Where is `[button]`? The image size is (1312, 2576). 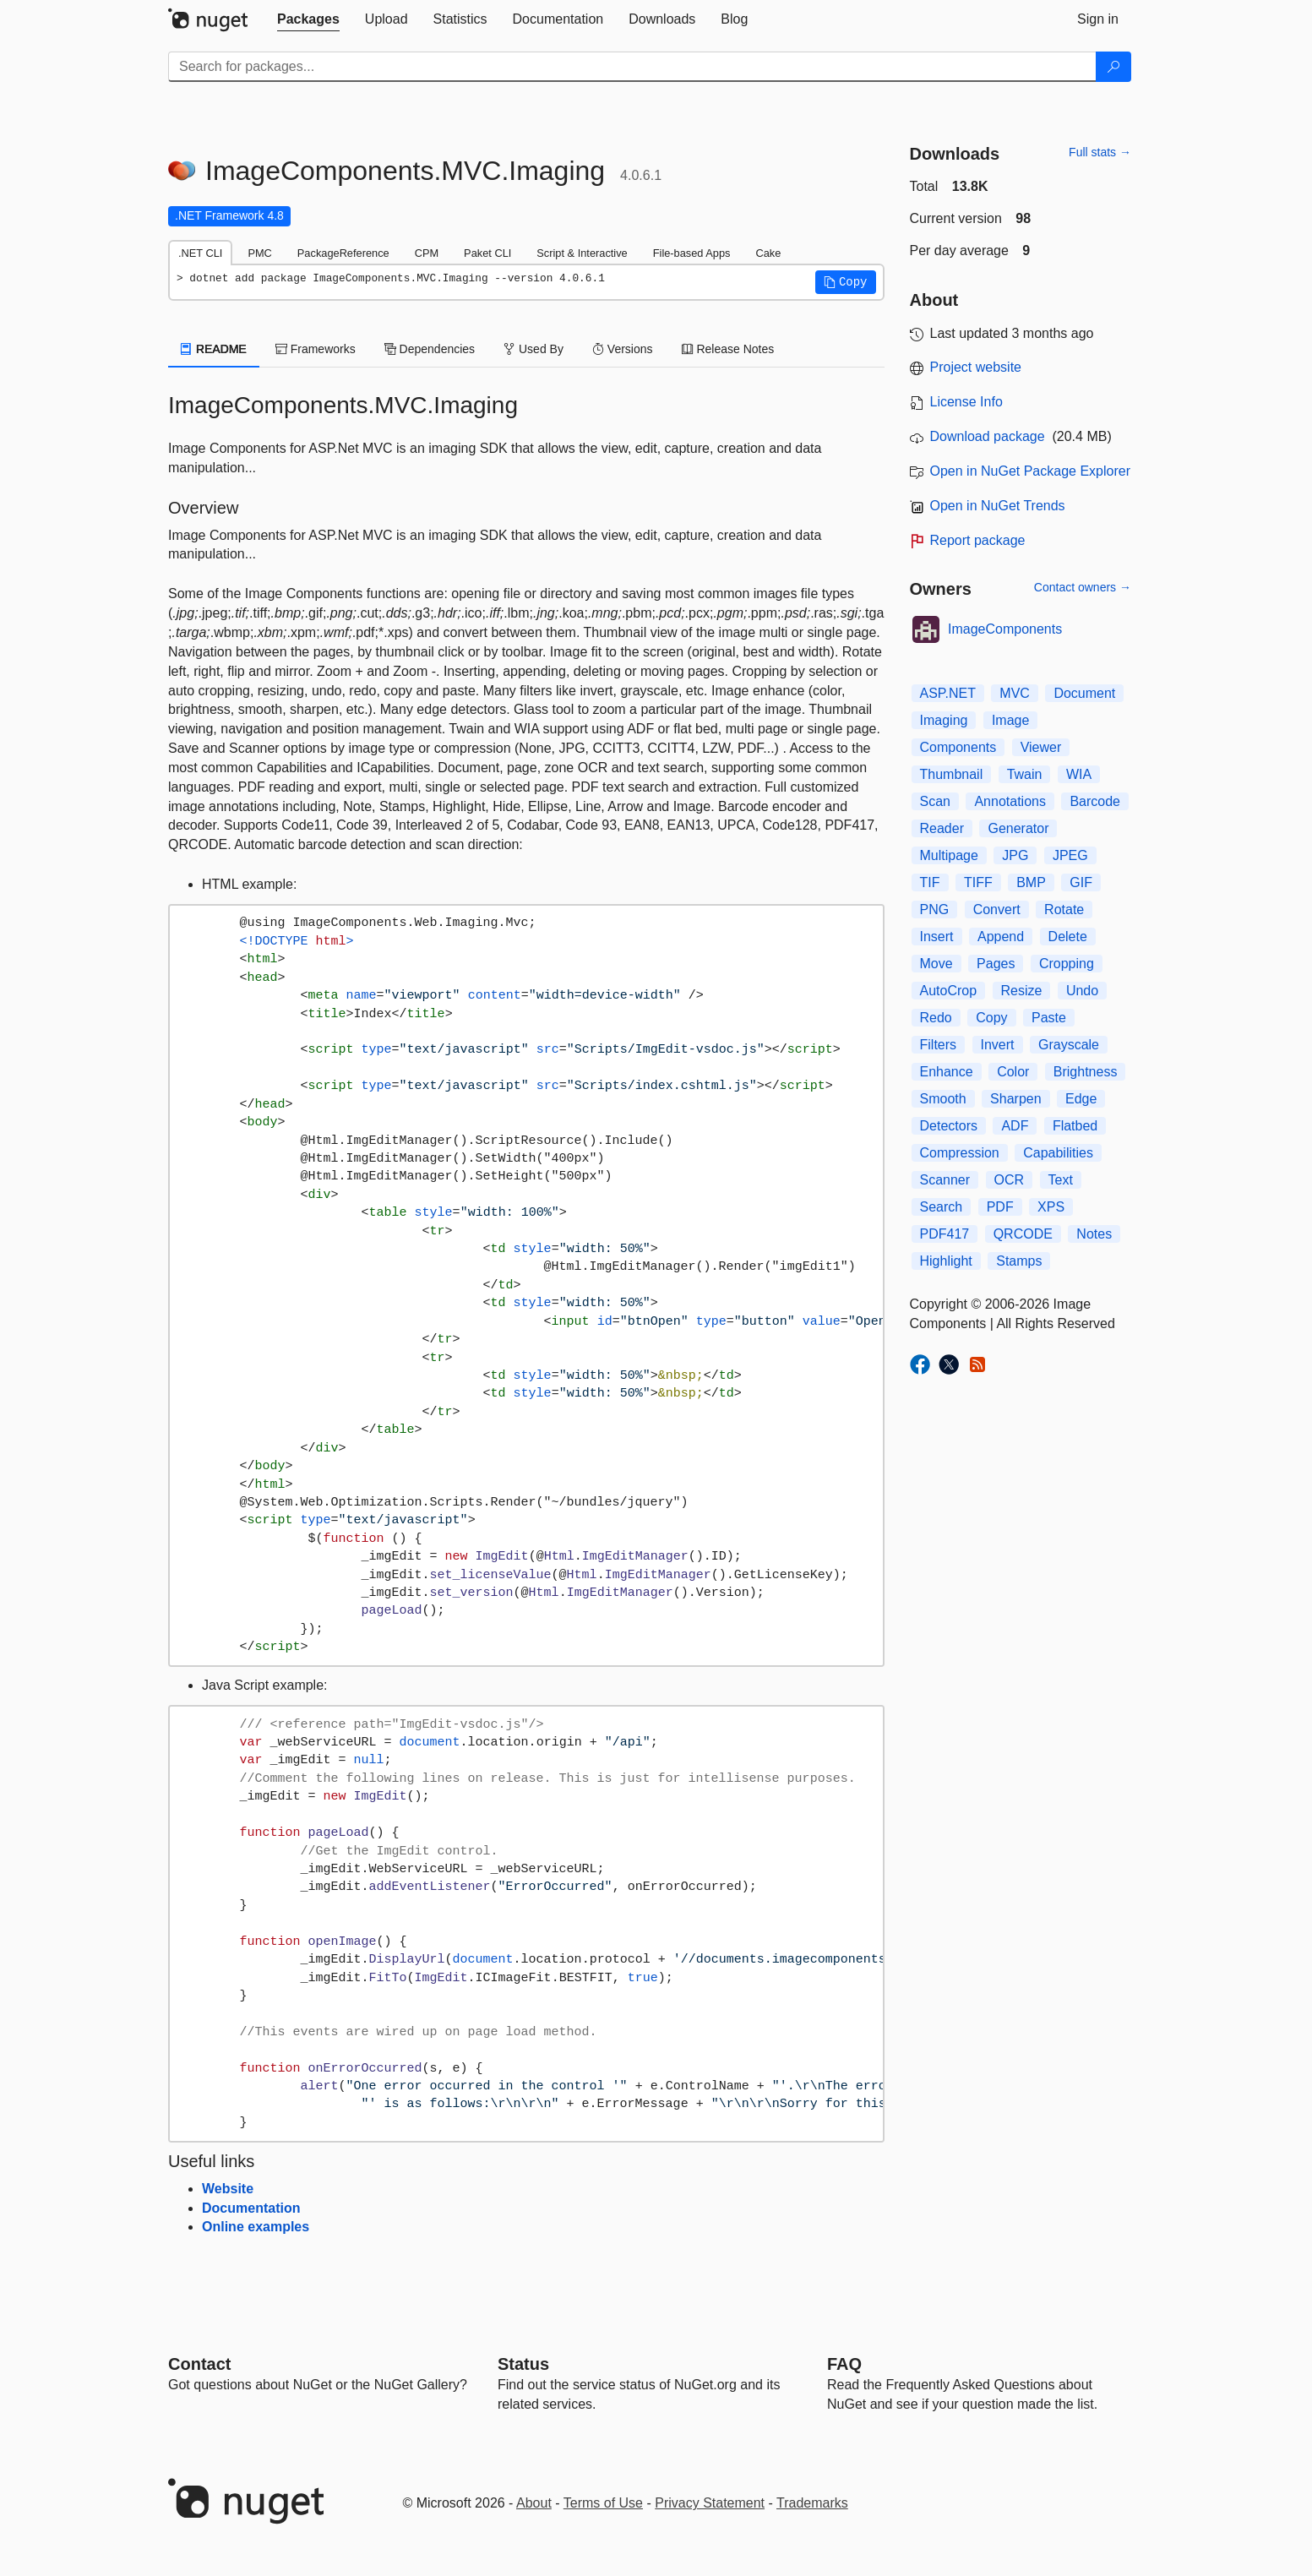 [button] is located at coordinates (845, 282).